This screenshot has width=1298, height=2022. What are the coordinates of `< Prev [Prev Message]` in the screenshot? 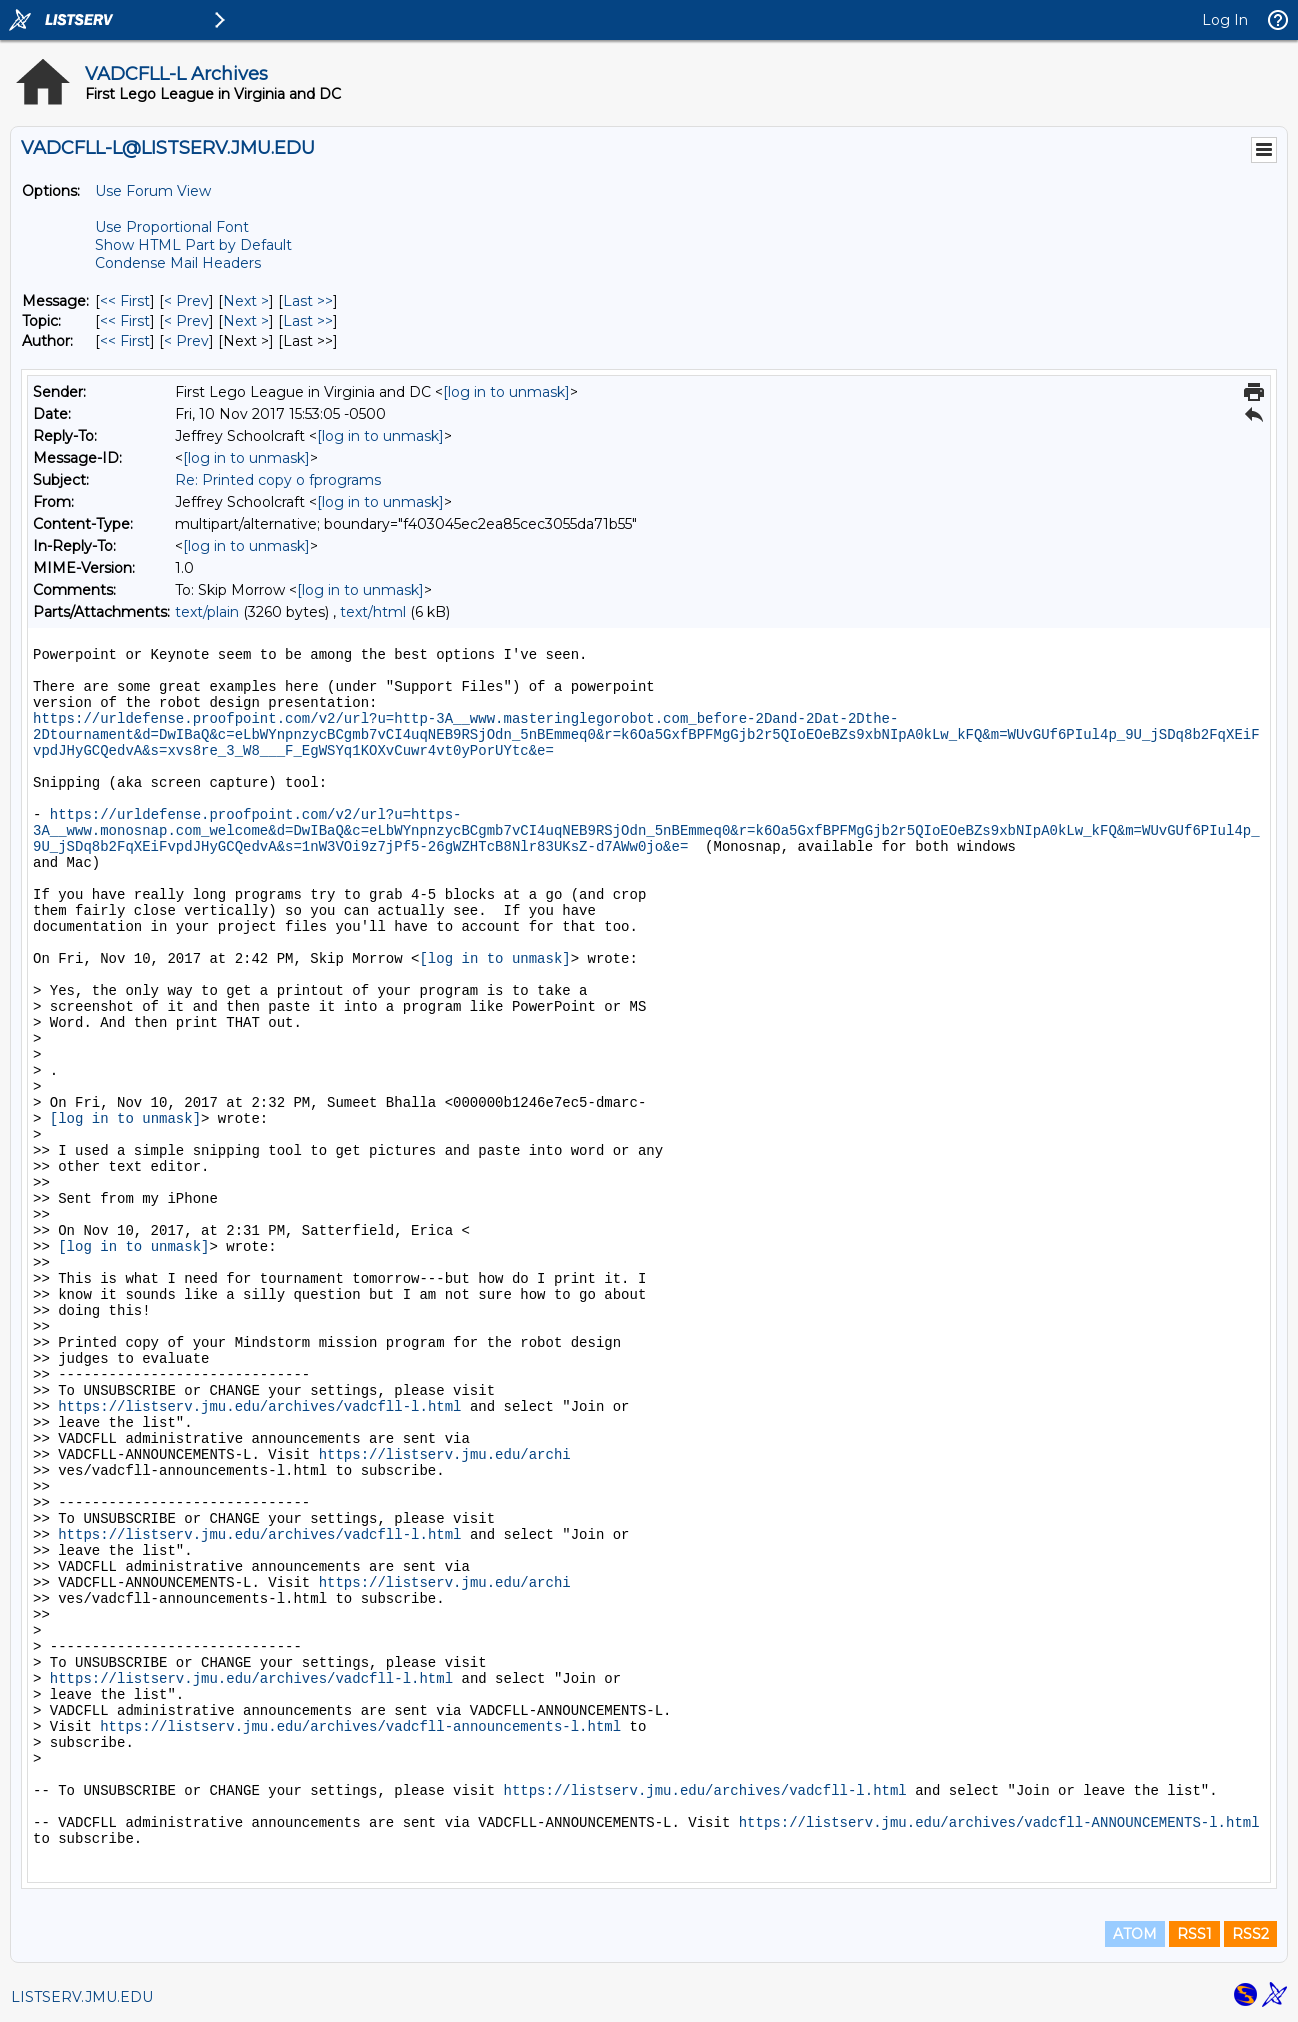 It's located at (186, 301).